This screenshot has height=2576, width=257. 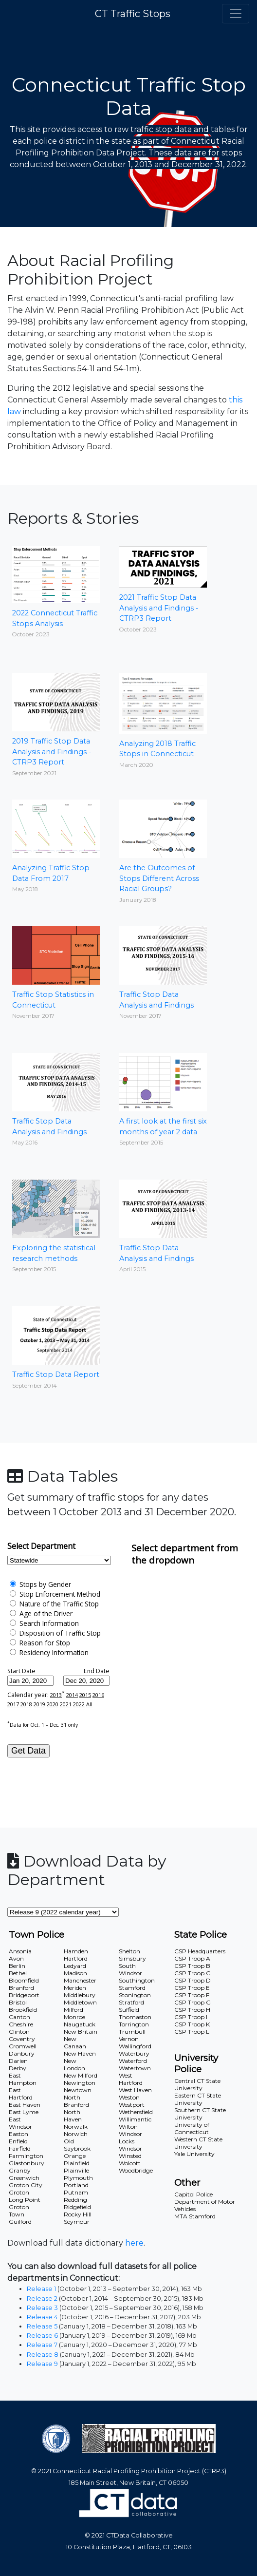 I want to click on Release 9, so click(x=42, y=2363).